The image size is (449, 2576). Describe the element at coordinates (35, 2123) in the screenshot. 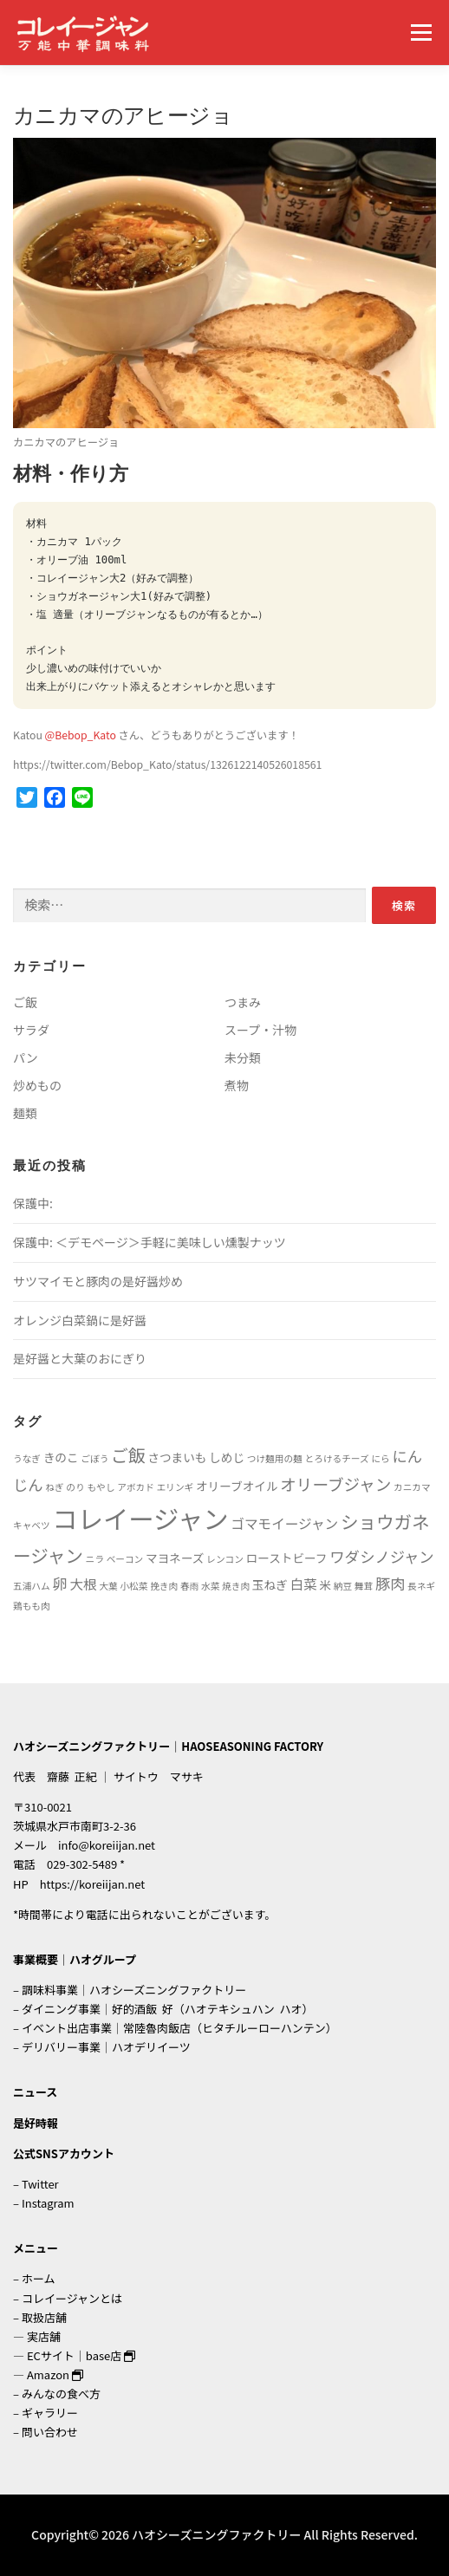

I see `是好時報` at that location.